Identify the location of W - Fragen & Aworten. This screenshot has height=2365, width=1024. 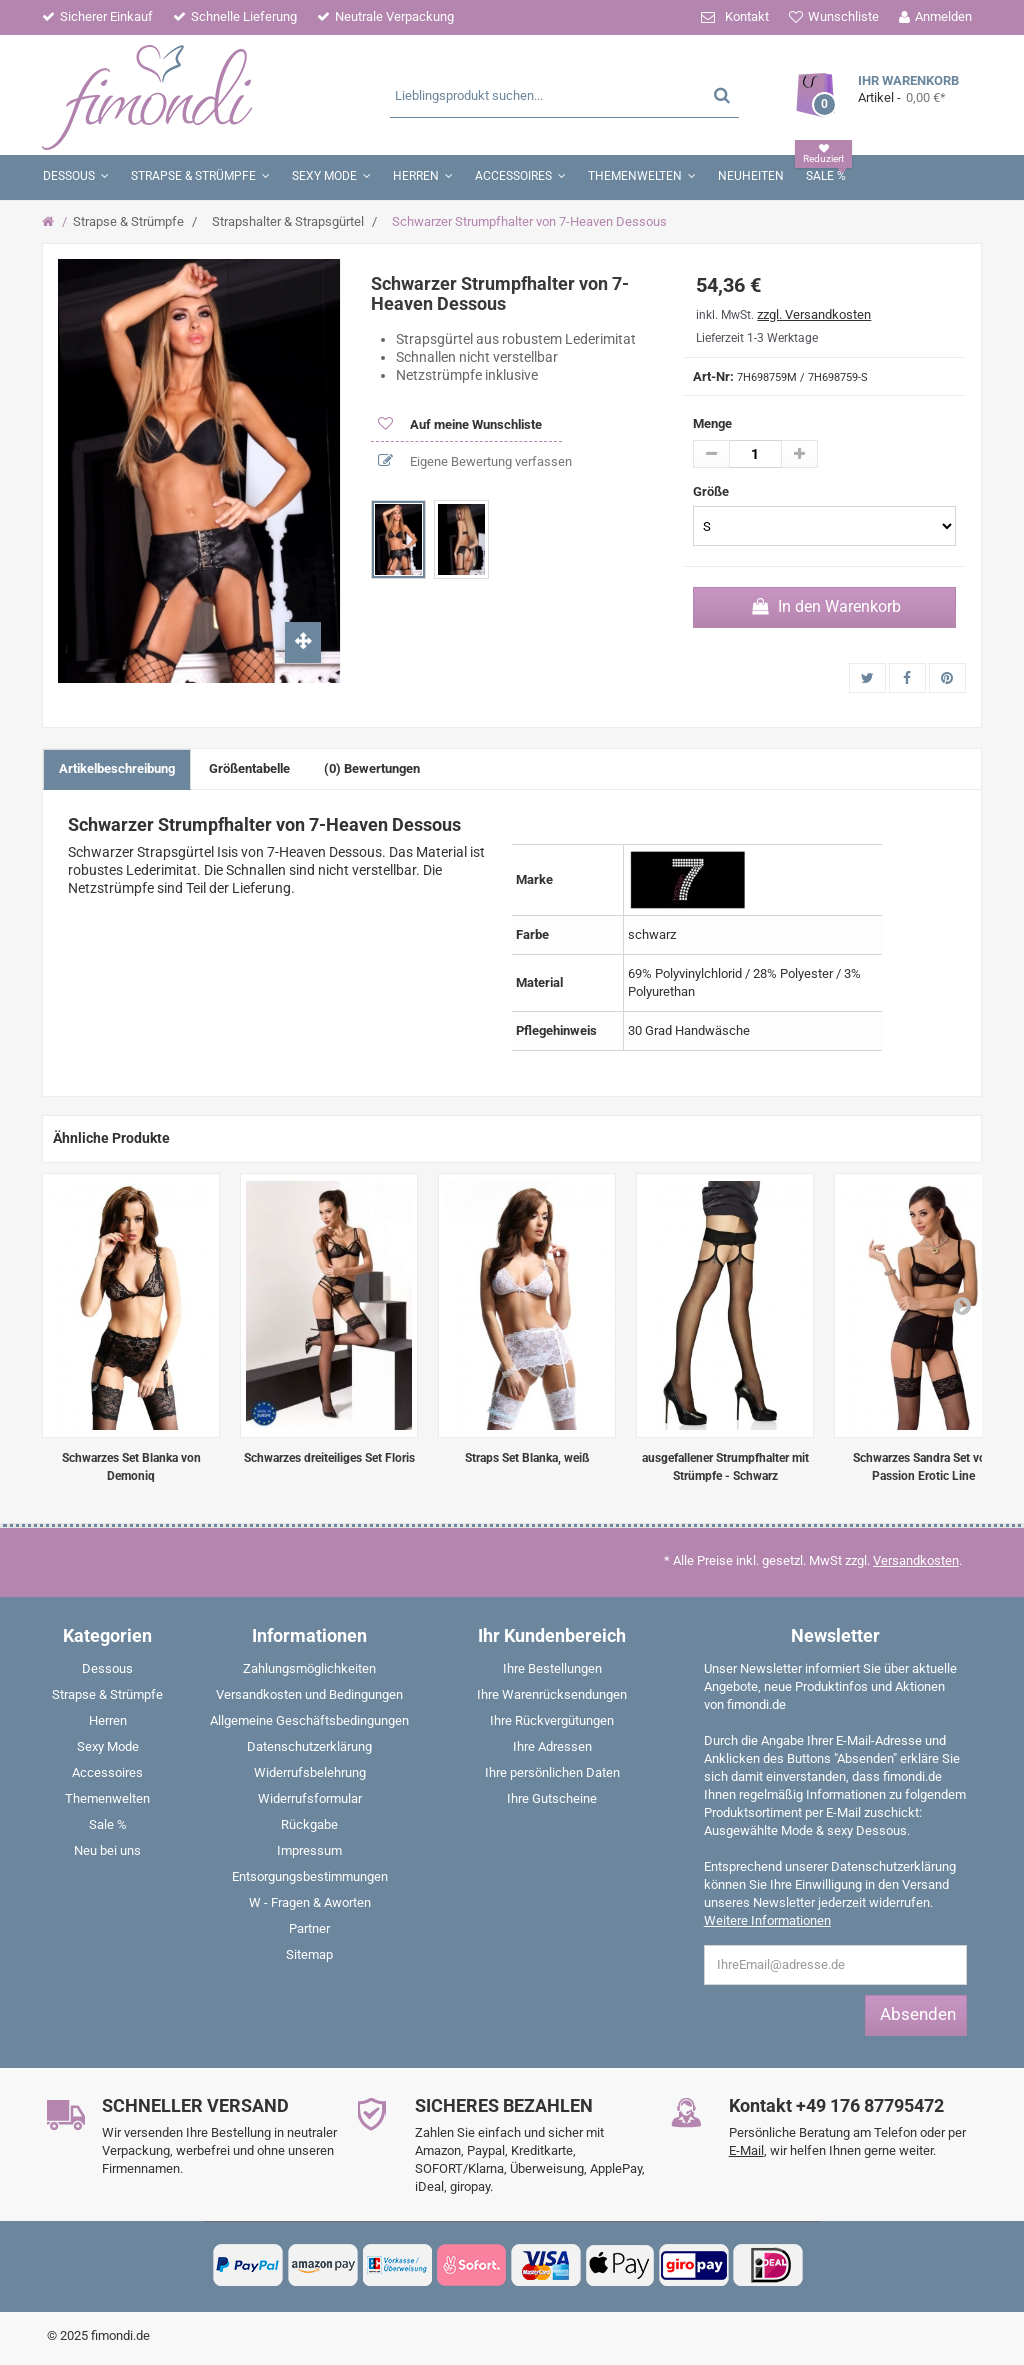
(310, 1902).